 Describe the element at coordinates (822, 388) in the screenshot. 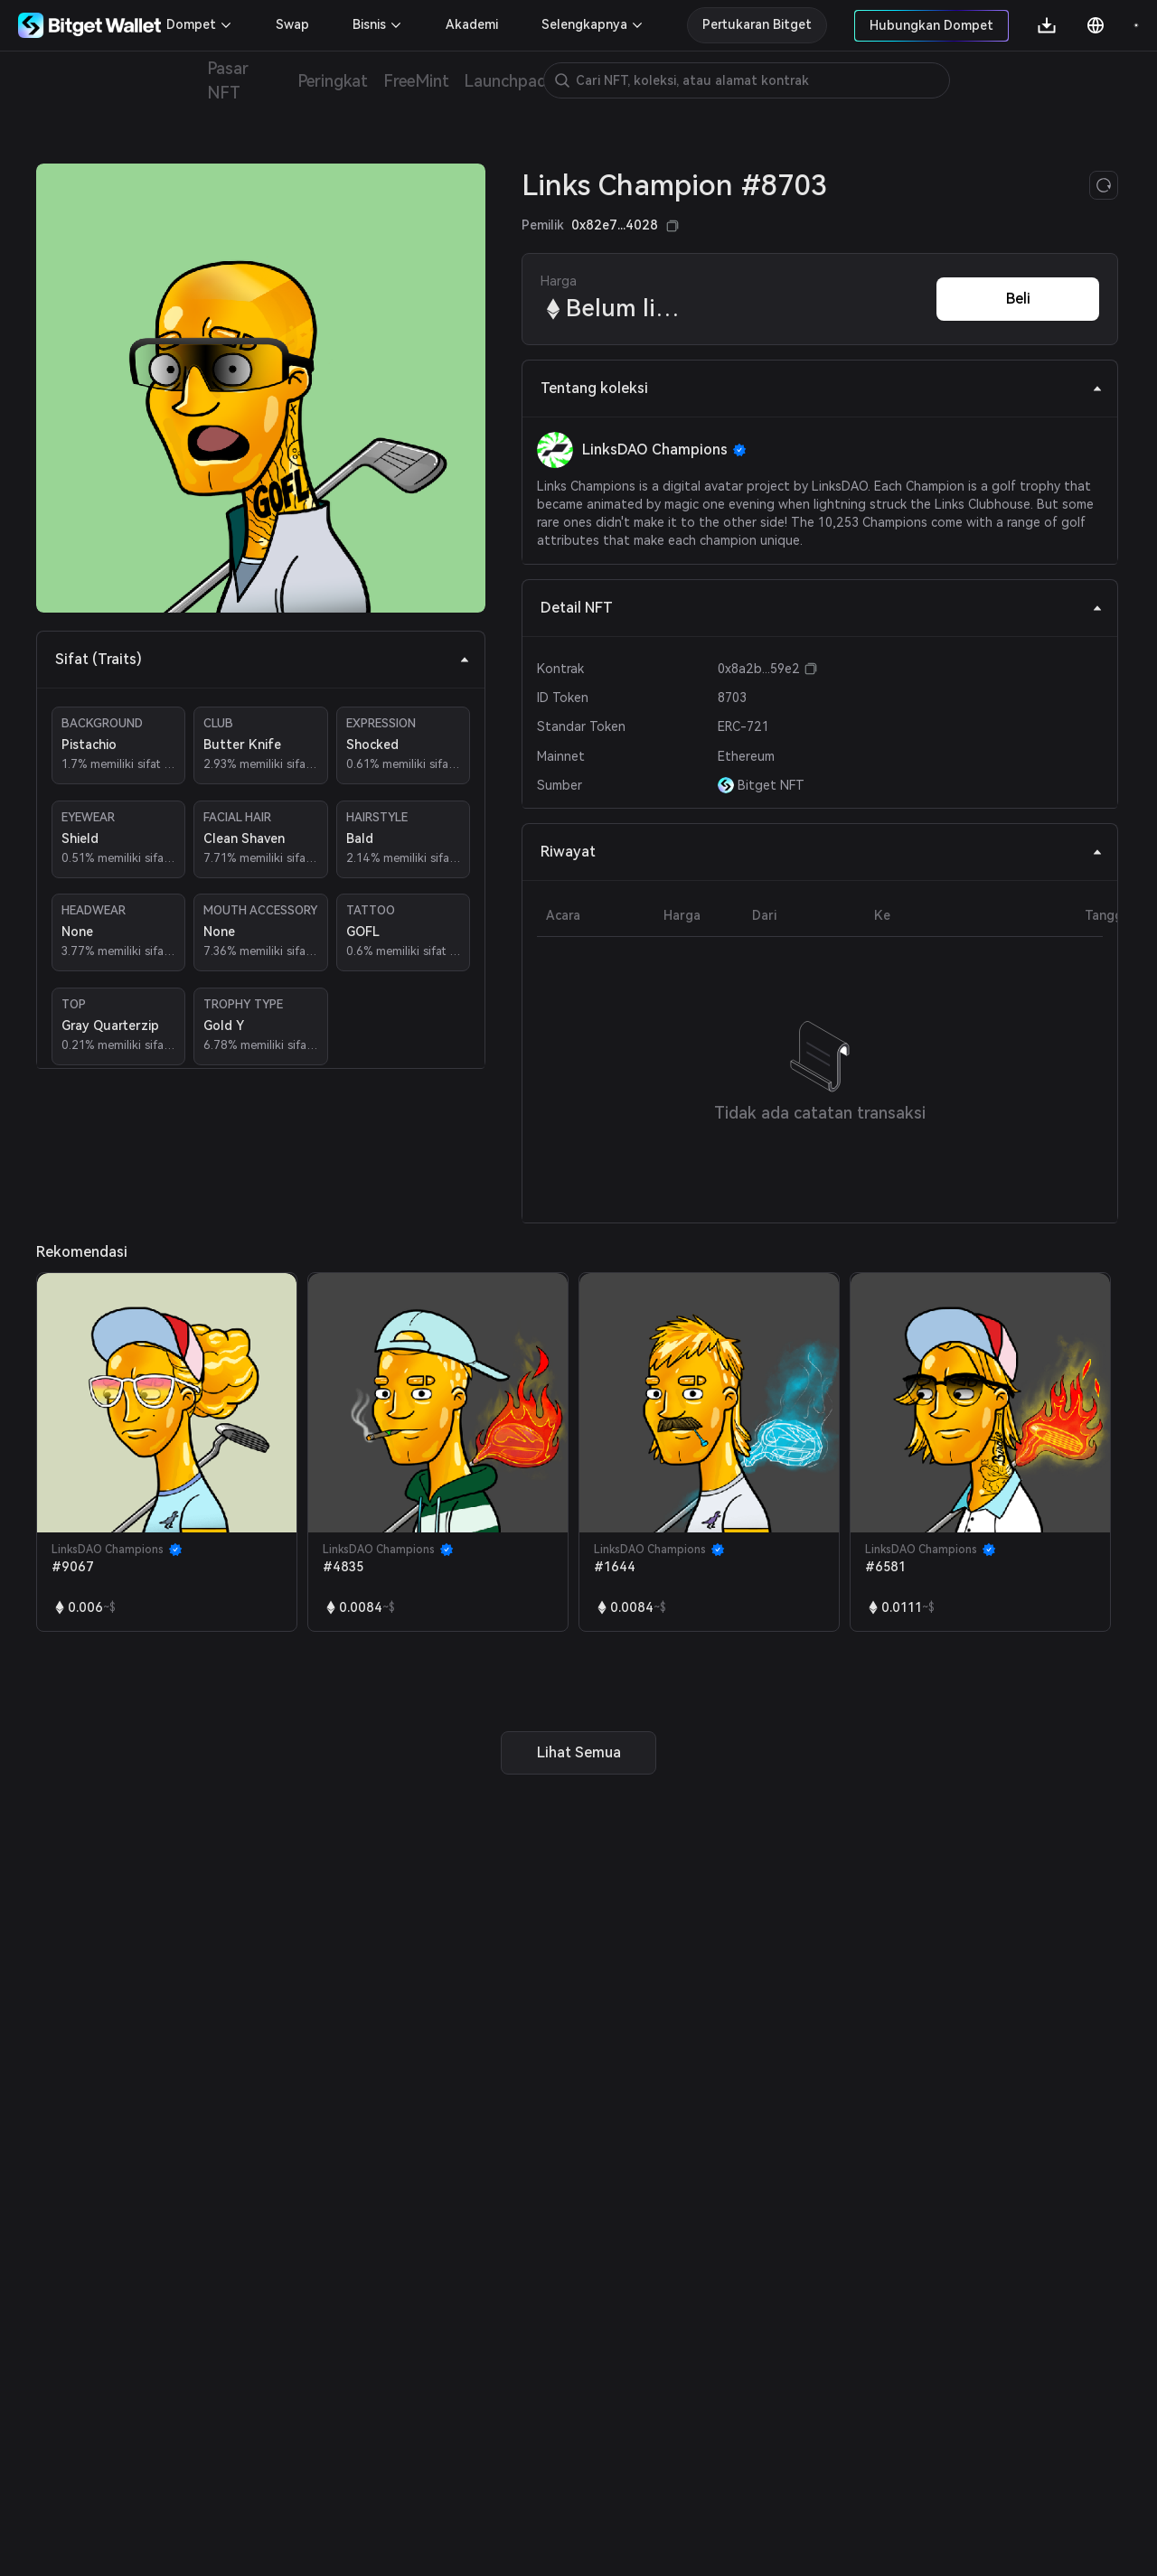

I see `Tentang koleksi [tab]` at that location.